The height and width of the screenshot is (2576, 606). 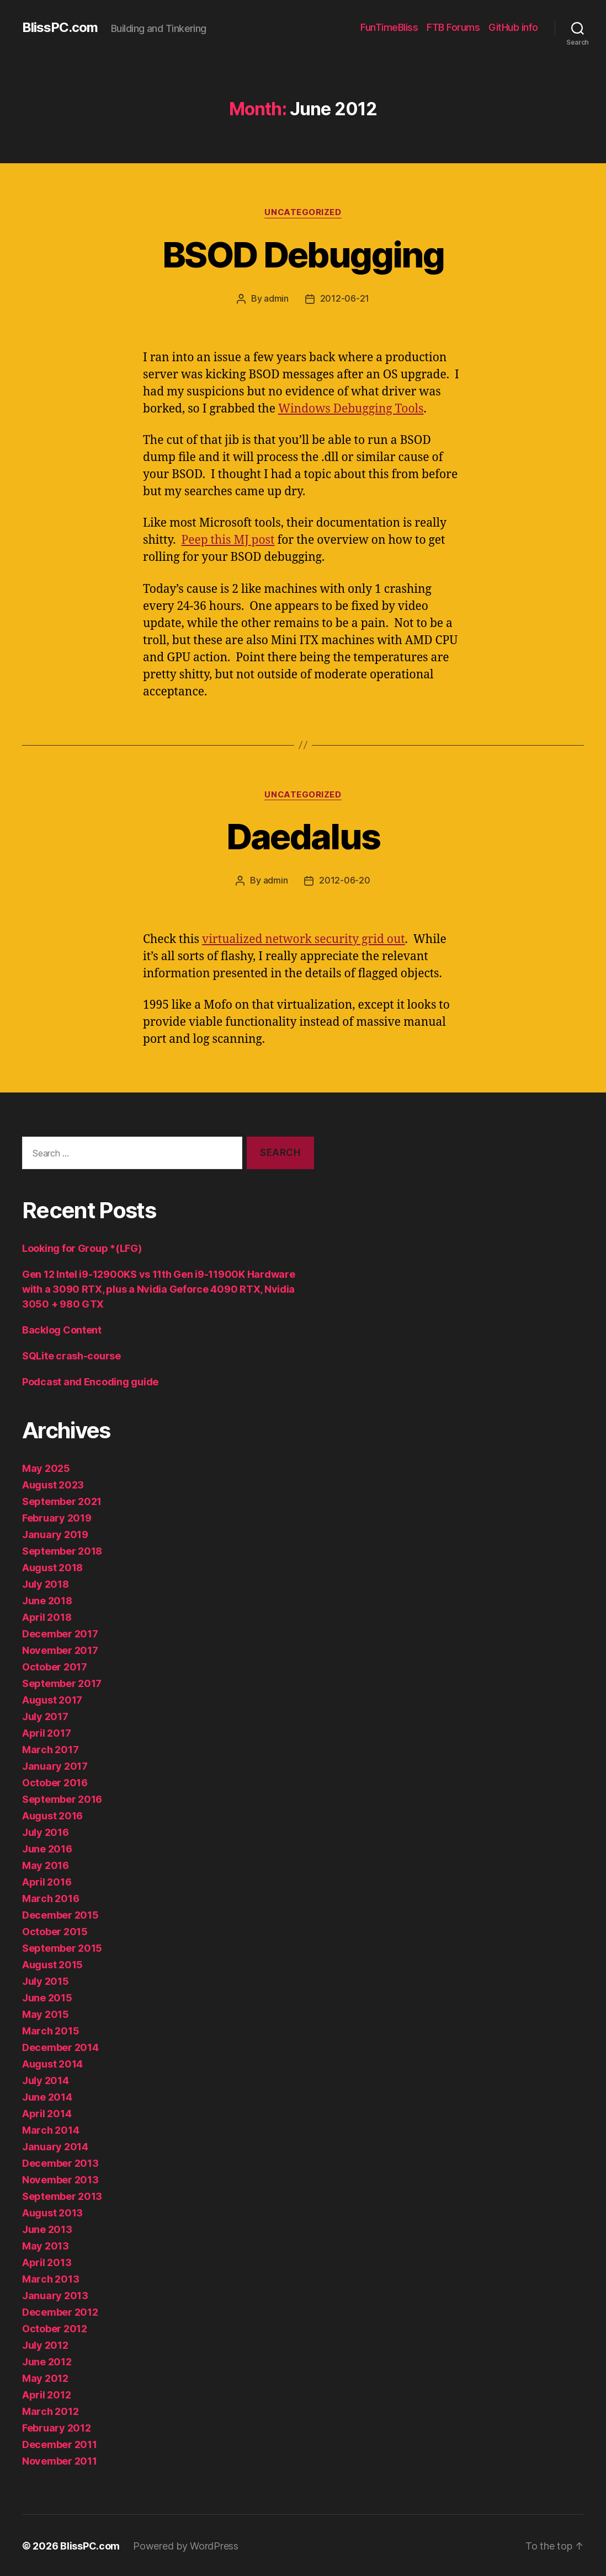 I want to click on BlissPC.com, so click(x=60, y=27).